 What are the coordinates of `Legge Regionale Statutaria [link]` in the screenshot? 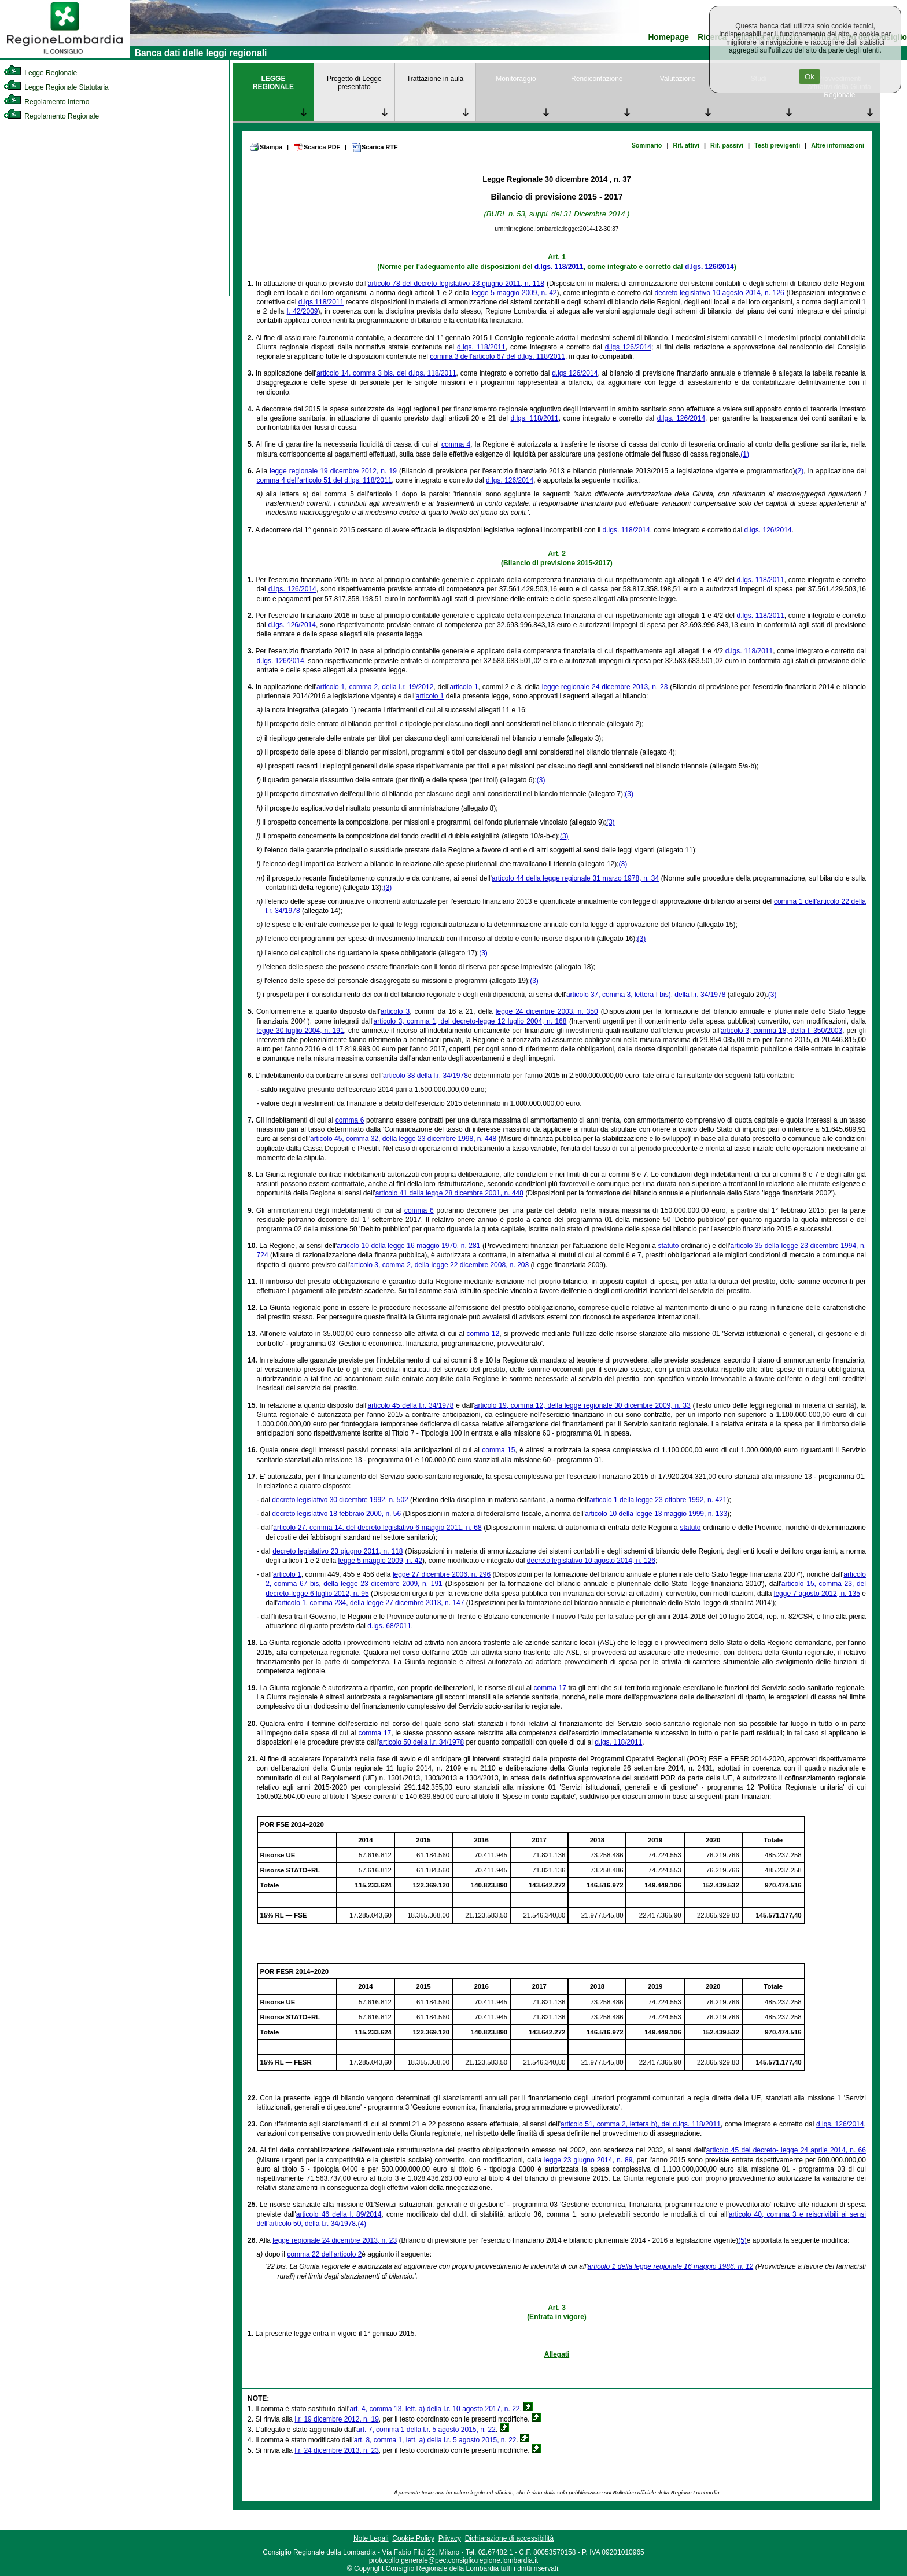 It's located at (56, 87).